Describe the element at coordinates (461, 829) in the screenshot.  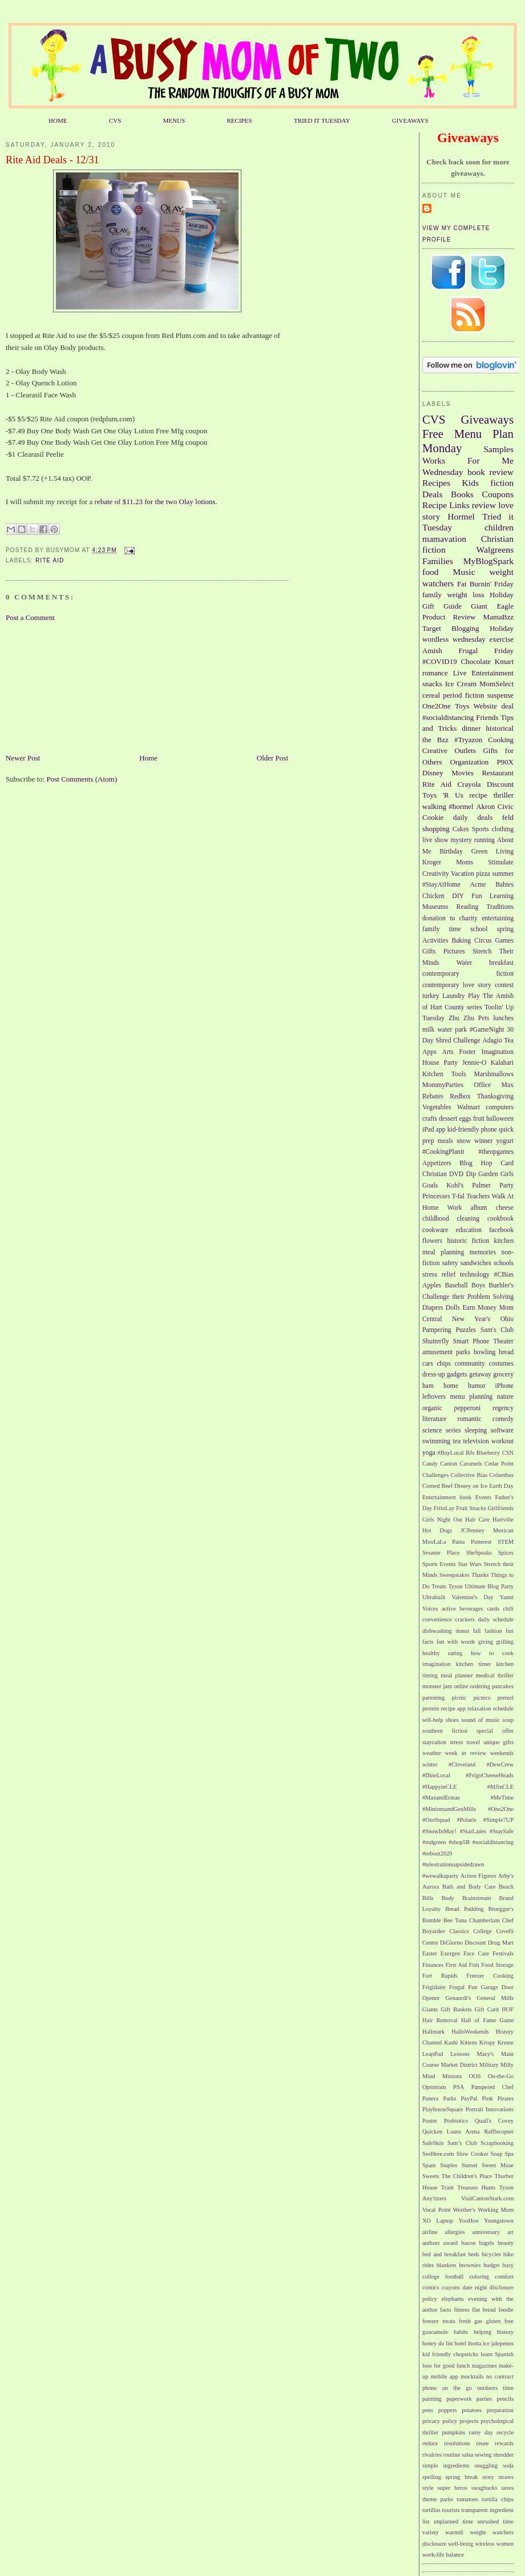
I see `Cakes` at that location.